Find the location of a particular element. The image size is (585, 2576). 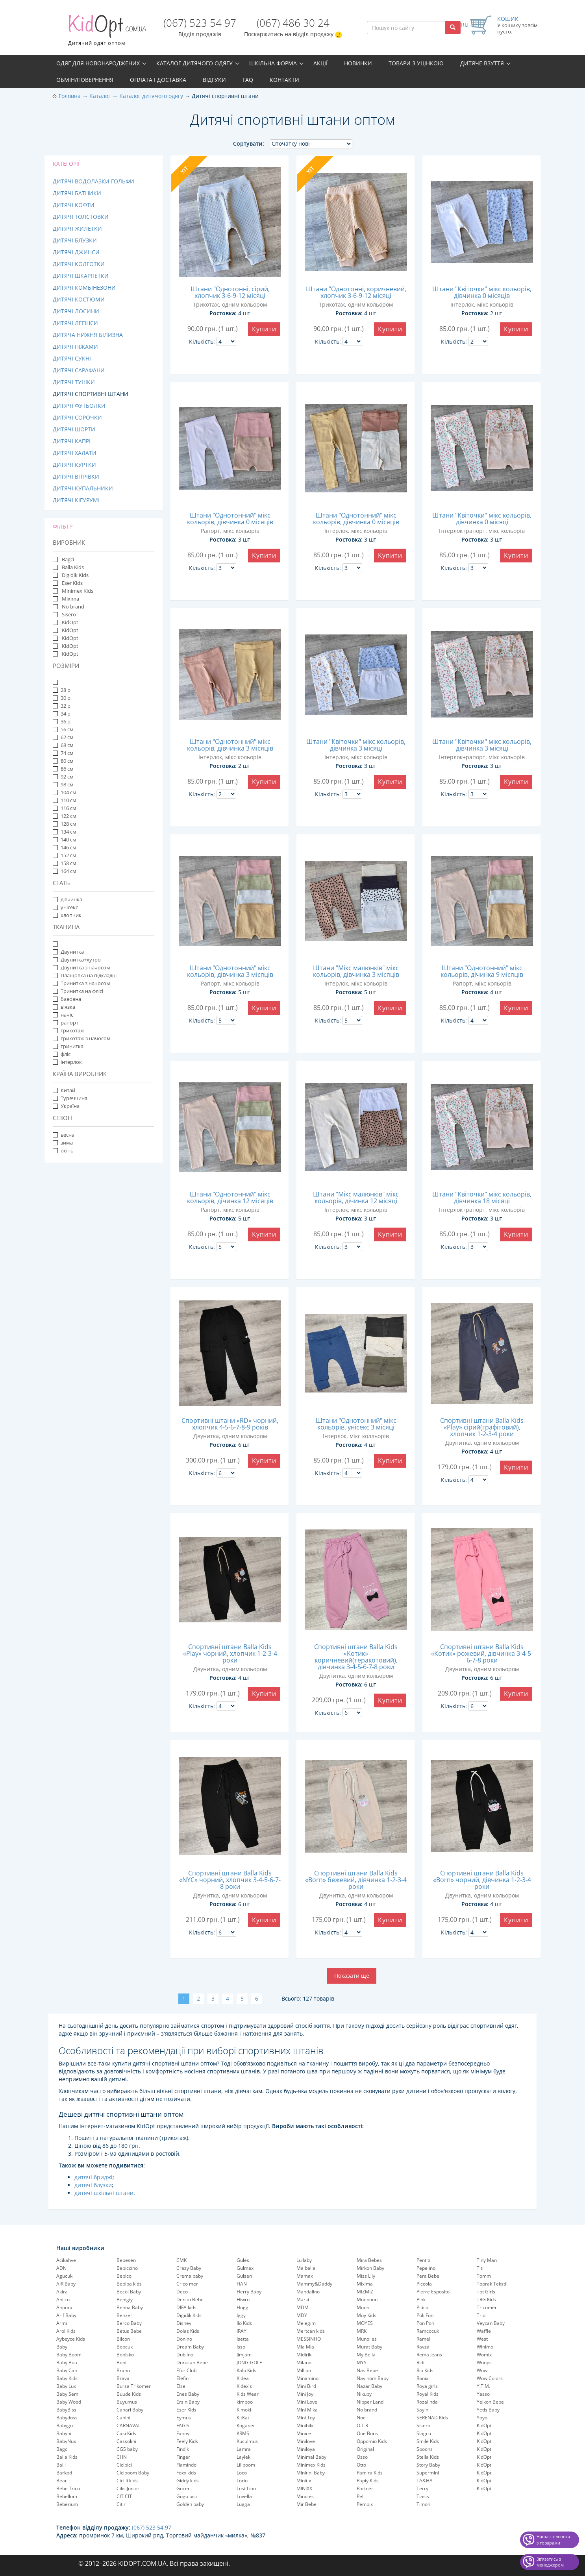

122 см is located at coordinates (64, 815).